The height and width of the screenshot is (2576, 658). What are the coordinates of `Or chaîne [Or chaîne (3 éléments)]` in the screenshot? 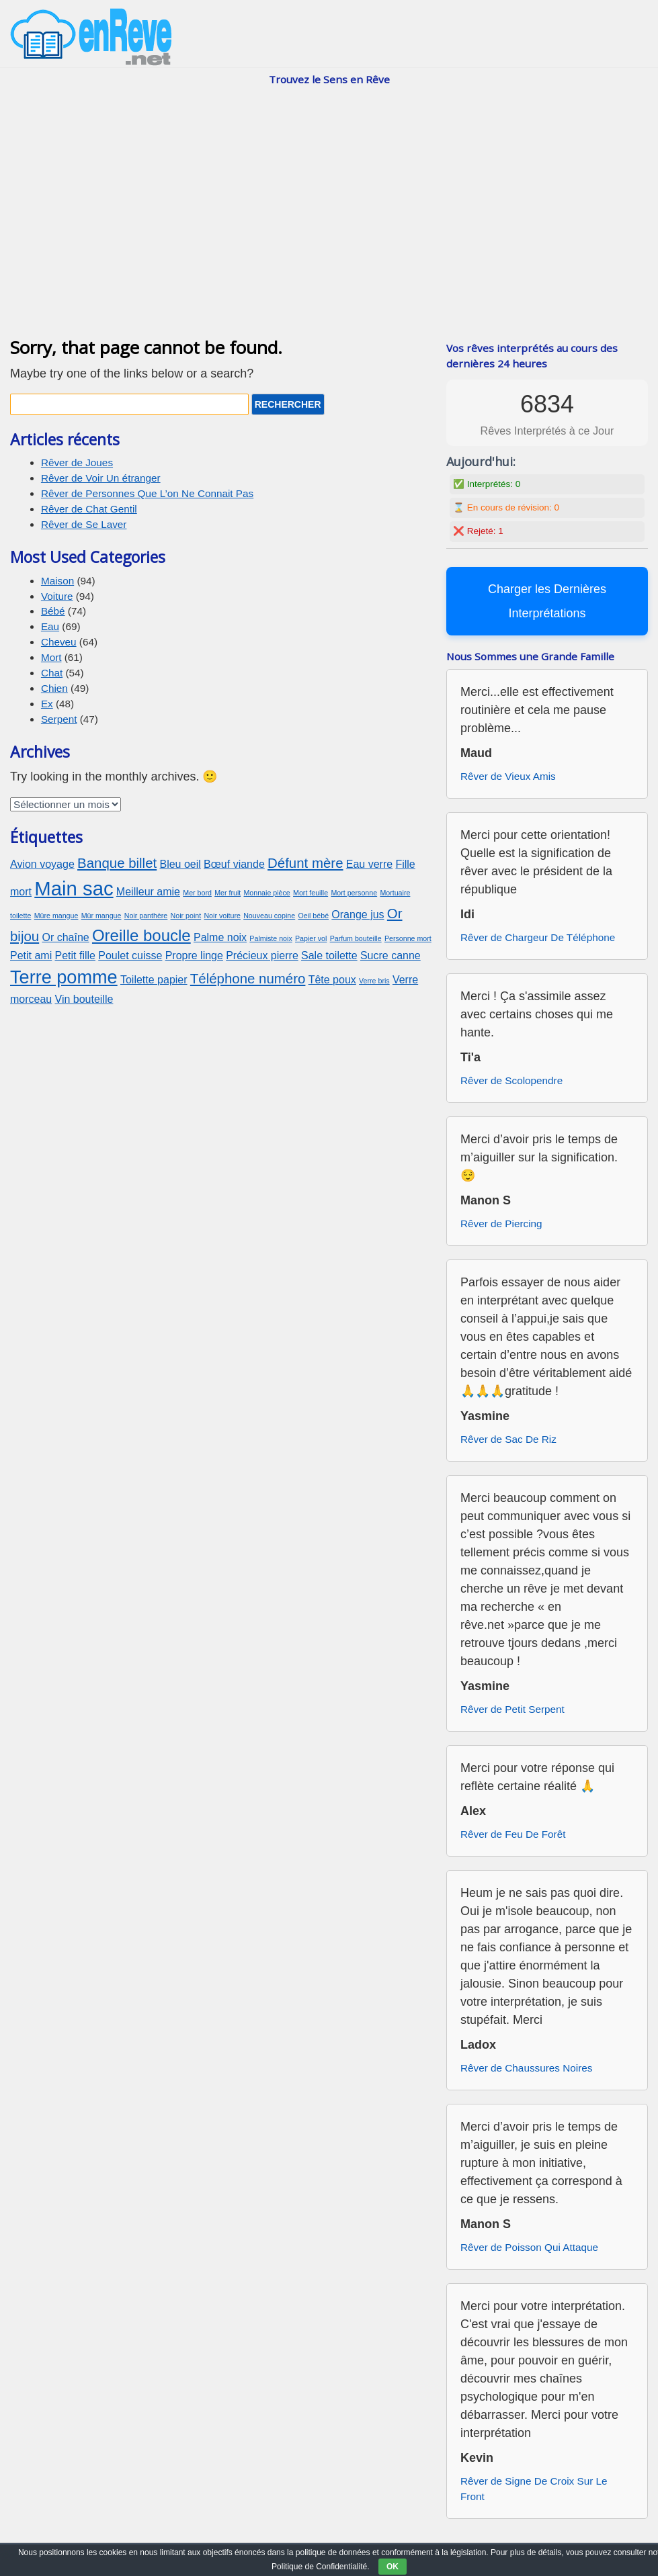 It's located at (65, 937).